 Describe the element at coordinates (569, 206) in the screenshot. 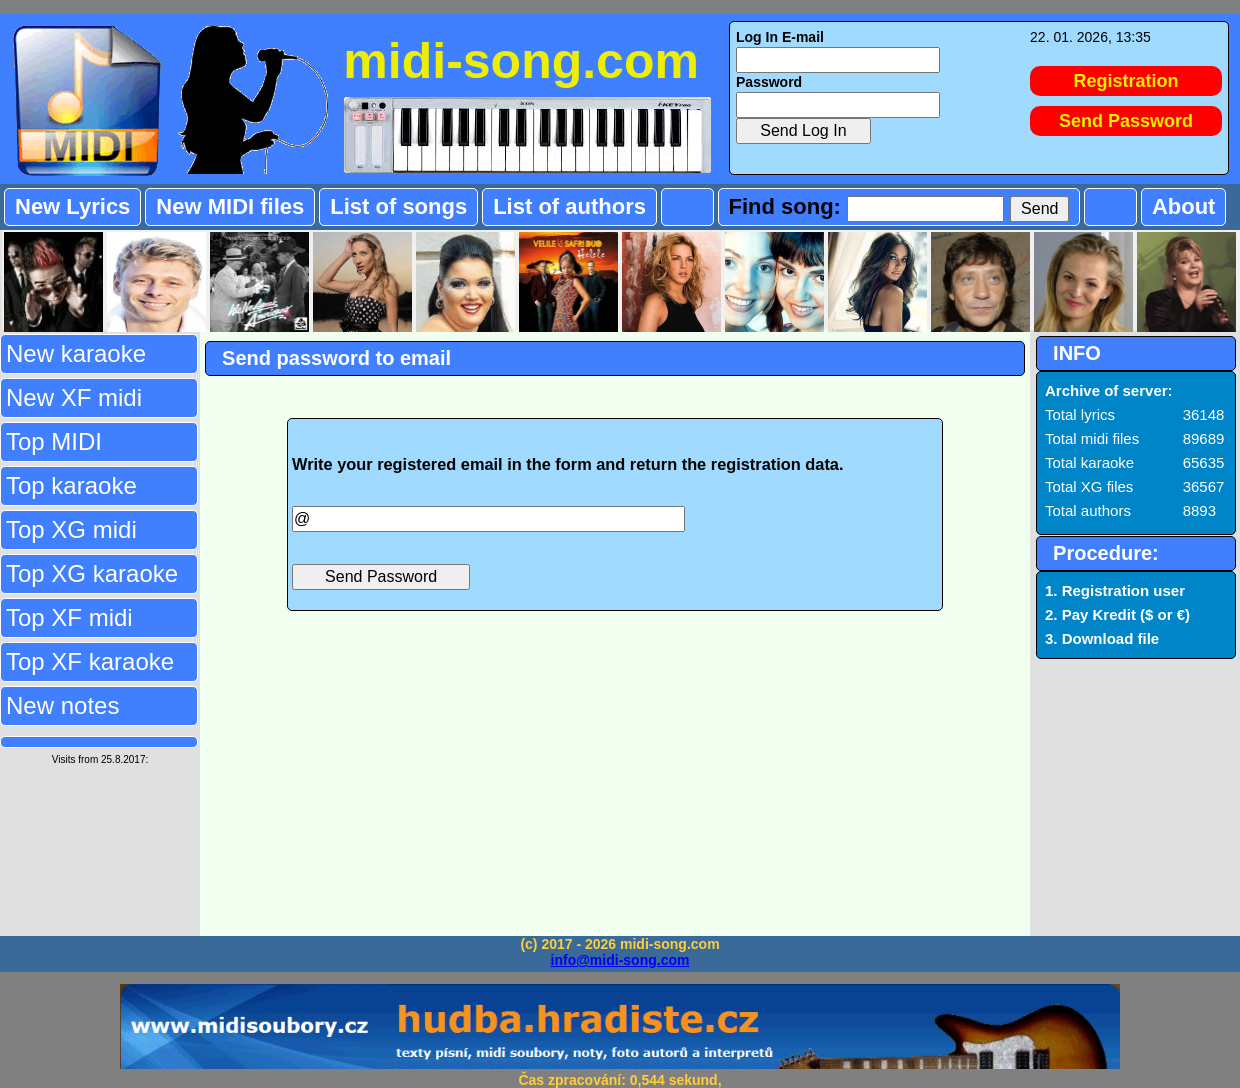

I see `List of authors` at that location.